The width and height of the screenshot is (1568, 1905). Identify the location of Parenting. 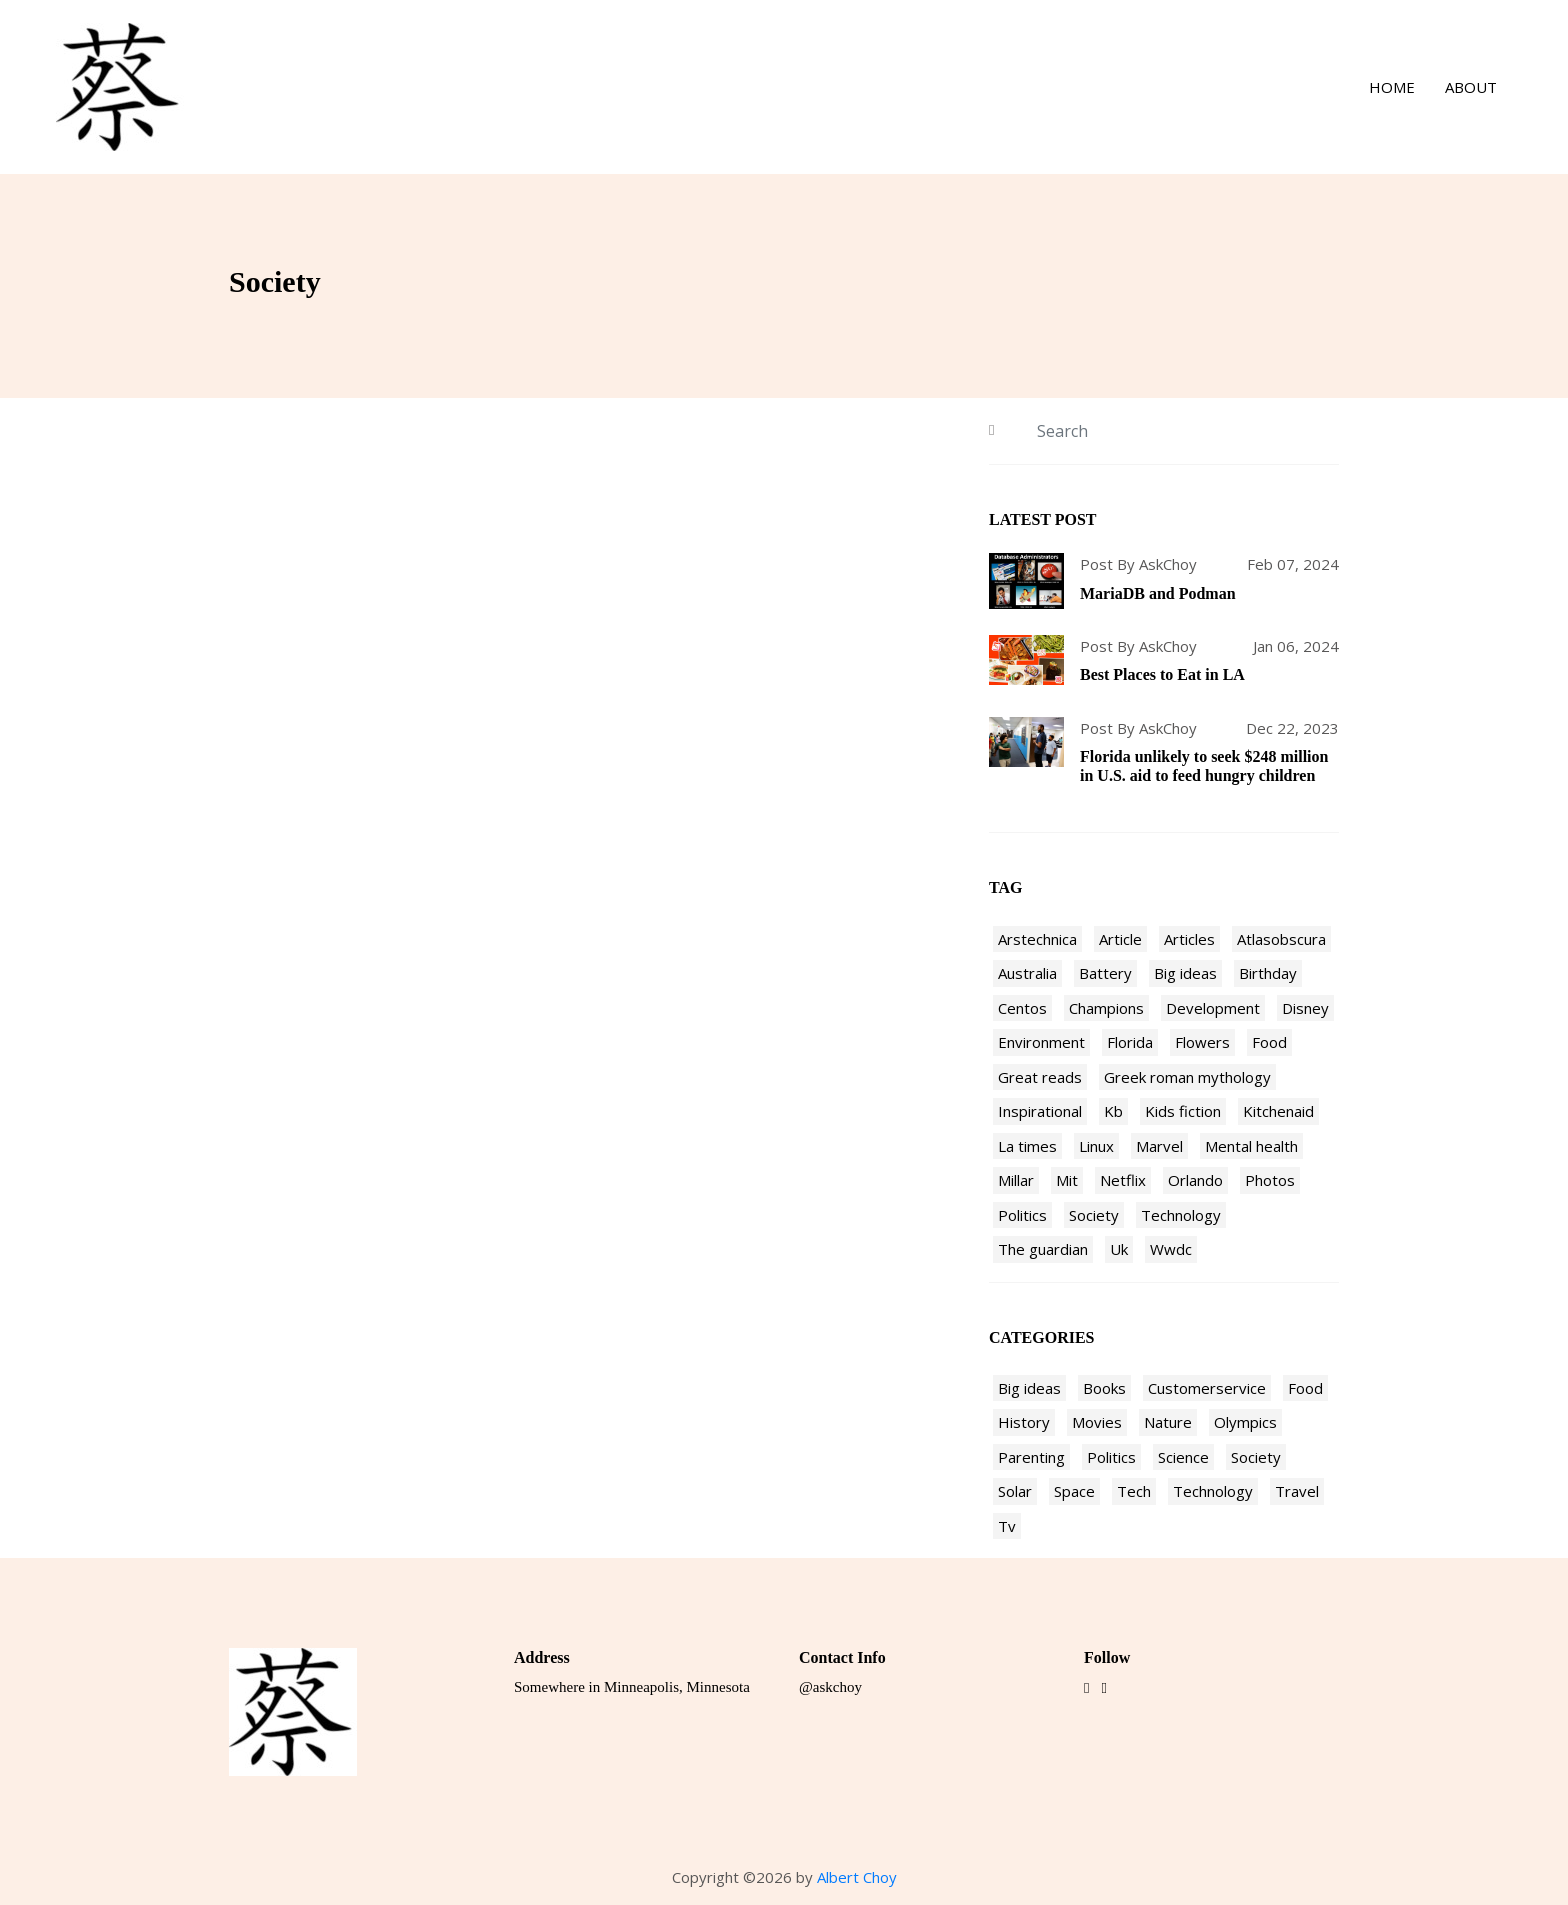
(1031, 1457).